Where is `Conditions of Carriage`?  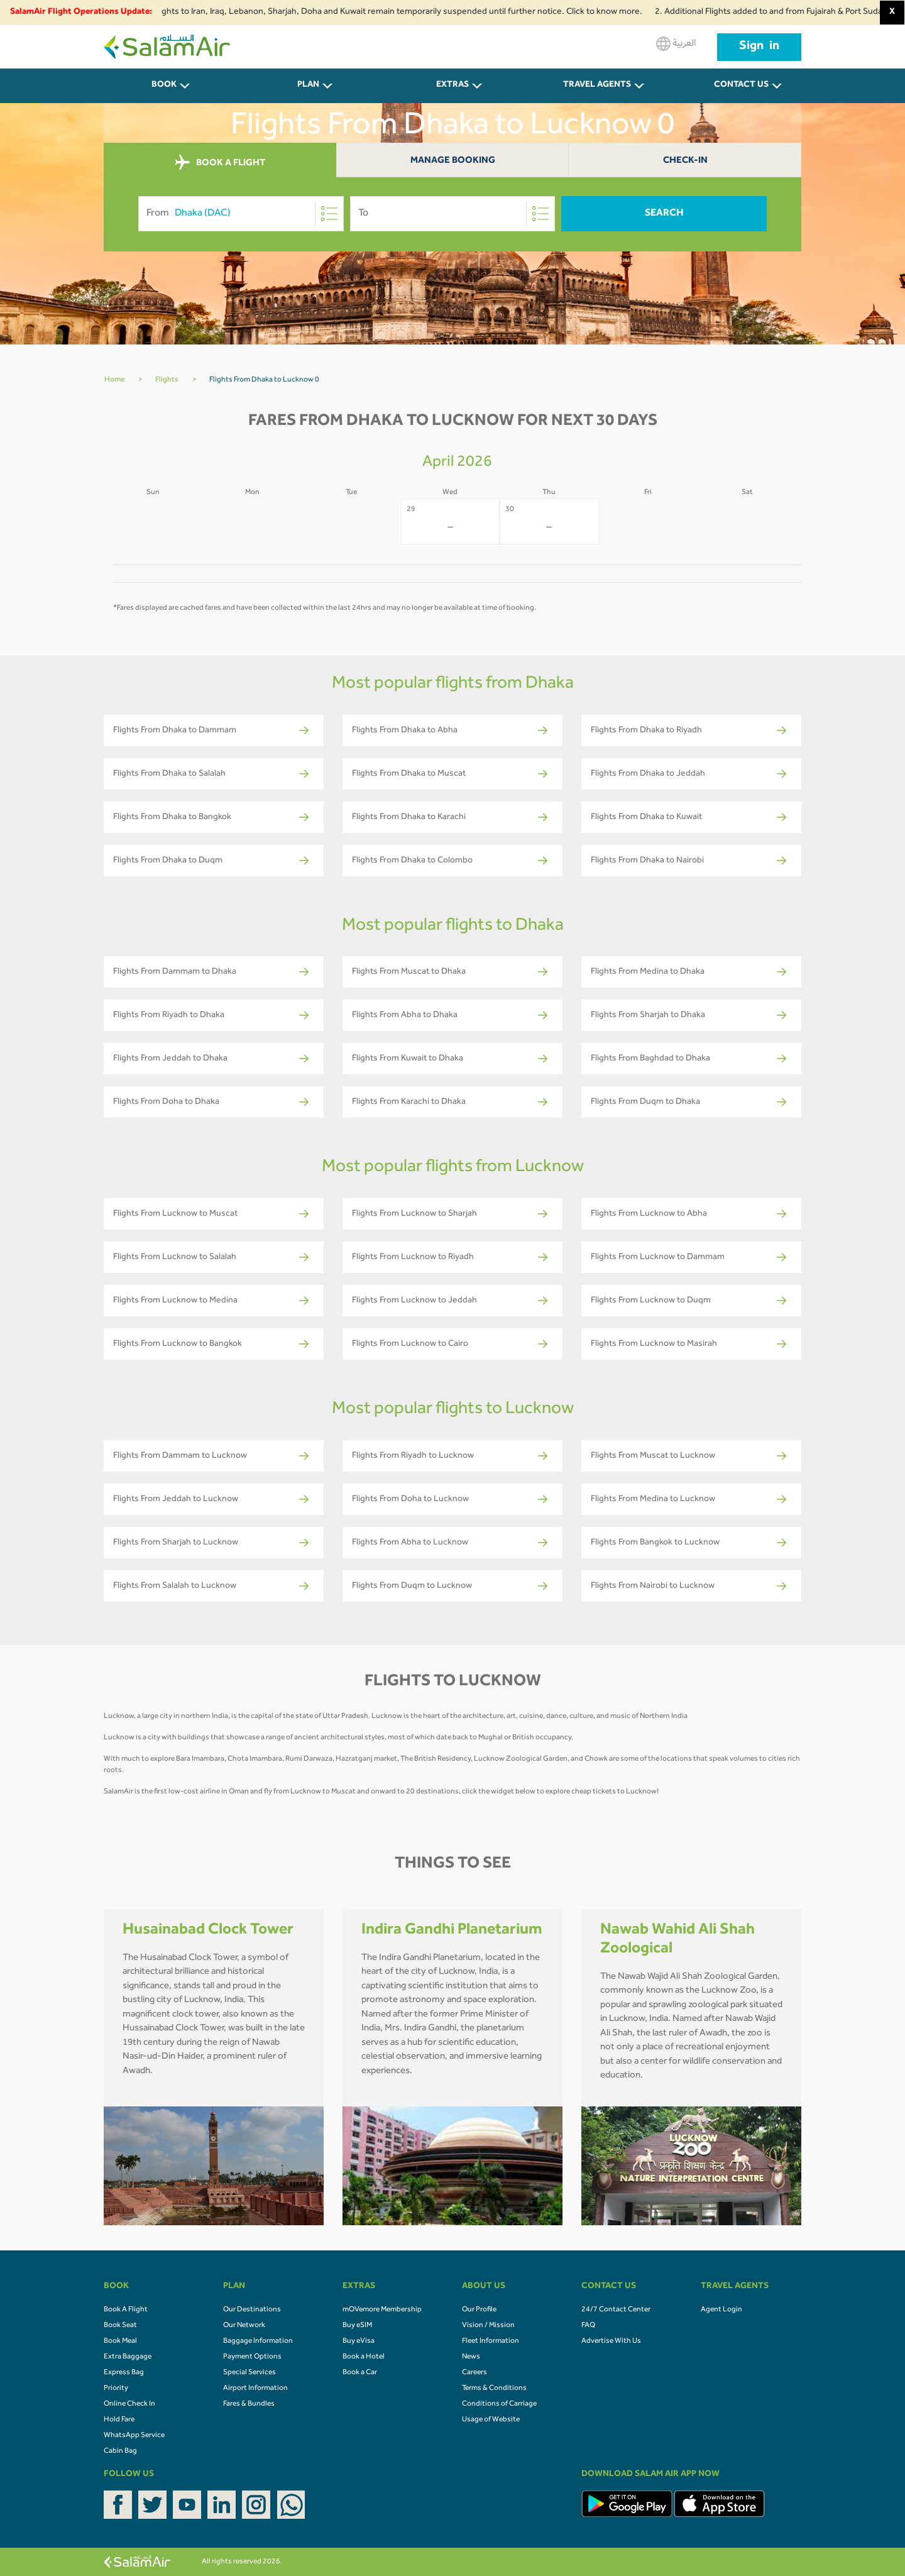 Conditions of Carriage is located at coordinates (499, 2404).